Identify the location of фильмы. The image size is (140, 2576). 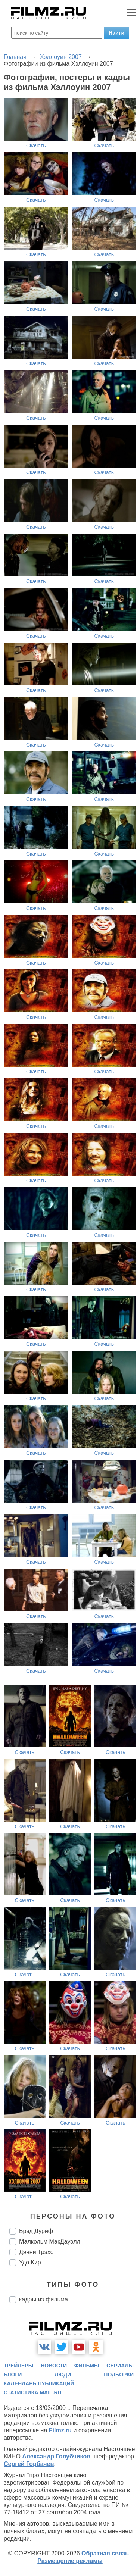
(86, 2366).